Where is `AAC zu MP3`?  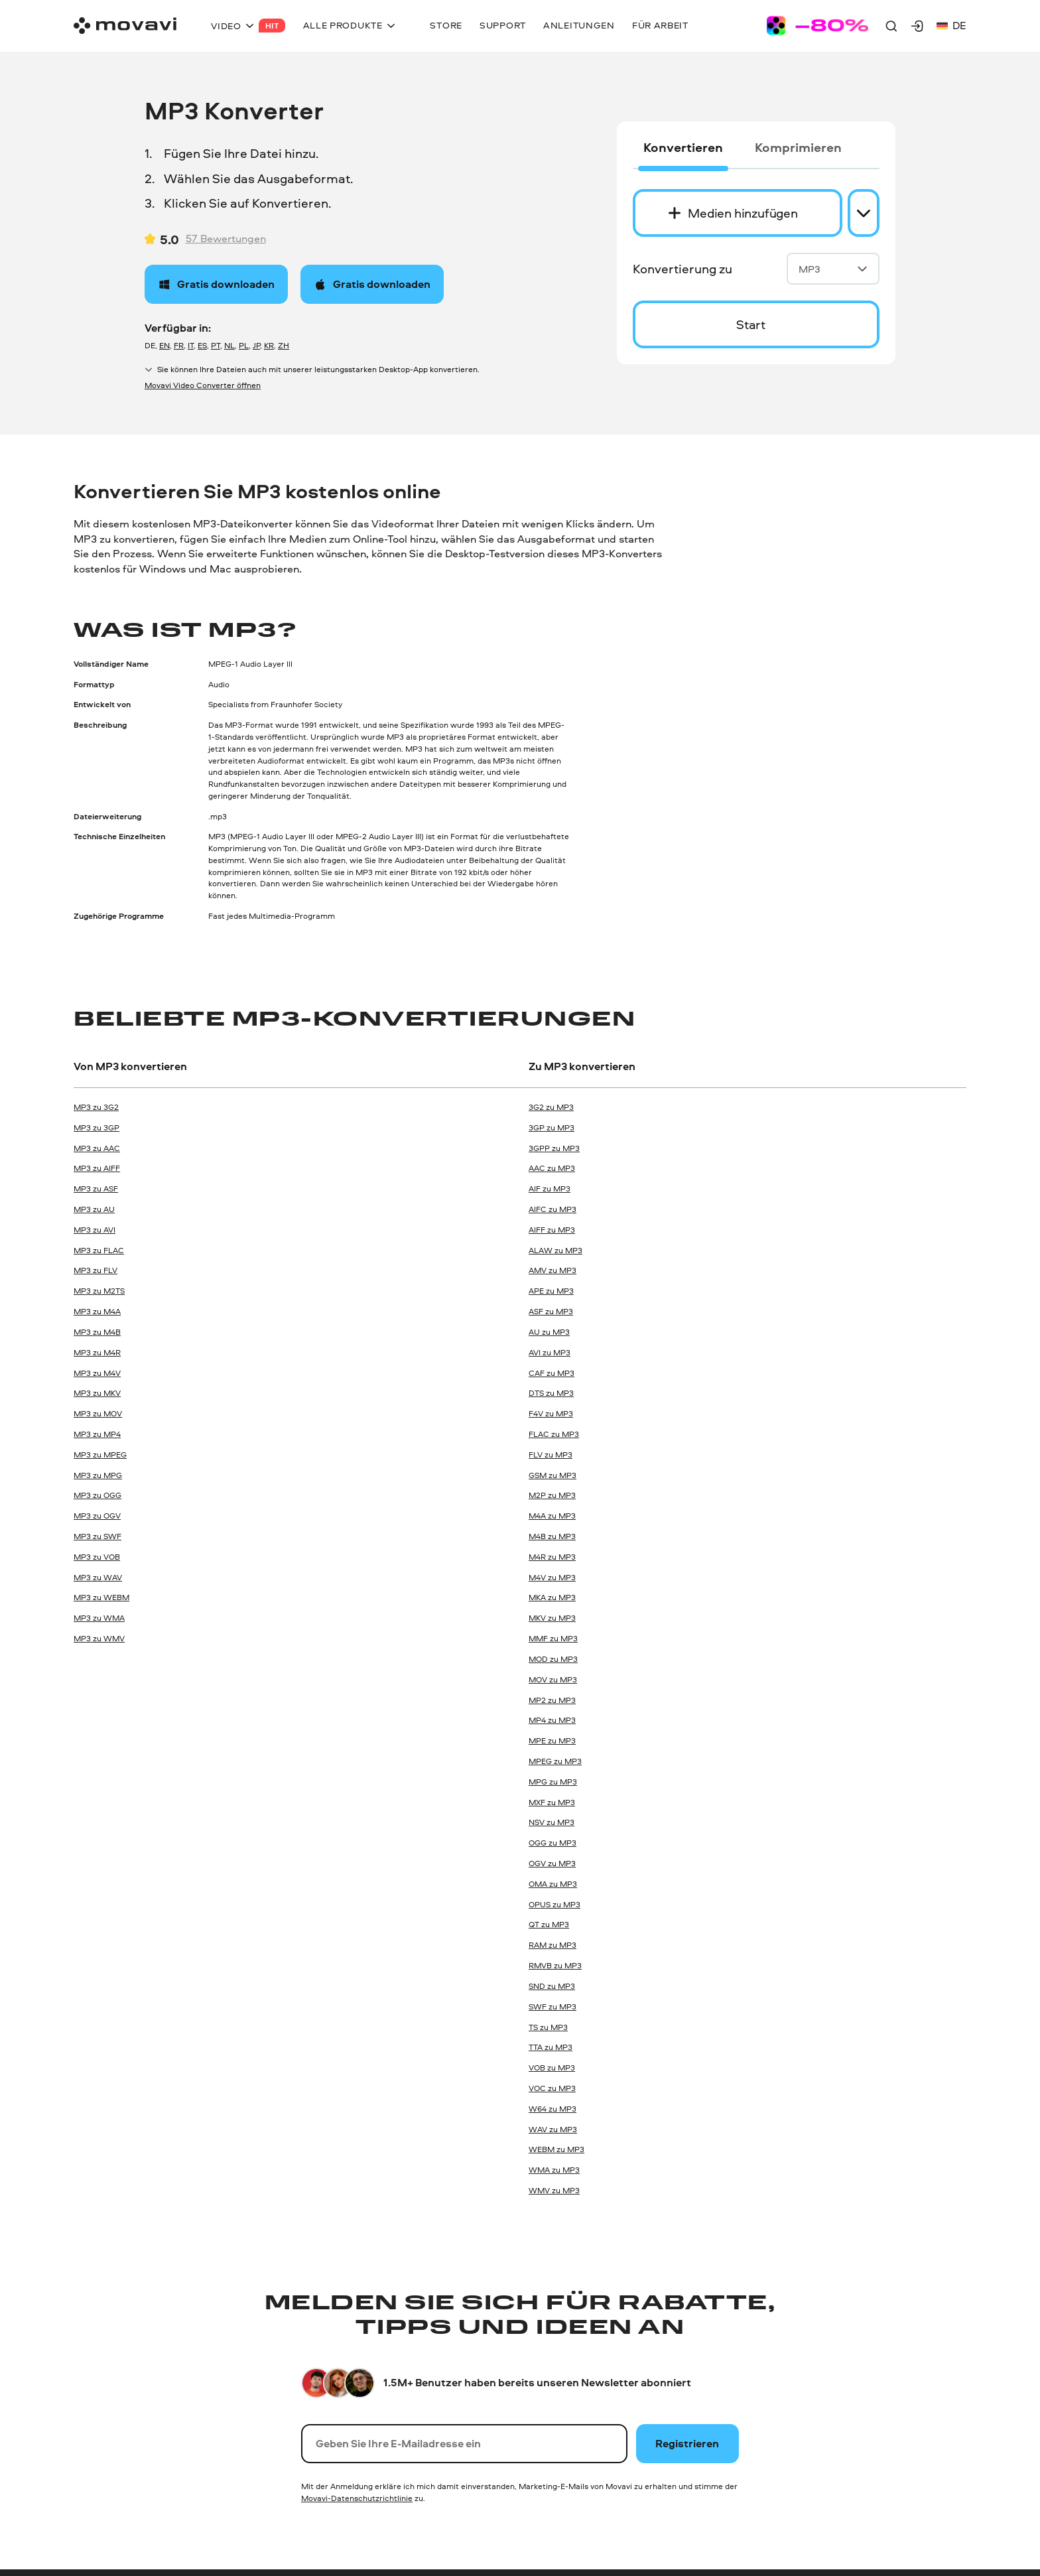 AAC zu MP3 is located at coordinates (552, 1168).